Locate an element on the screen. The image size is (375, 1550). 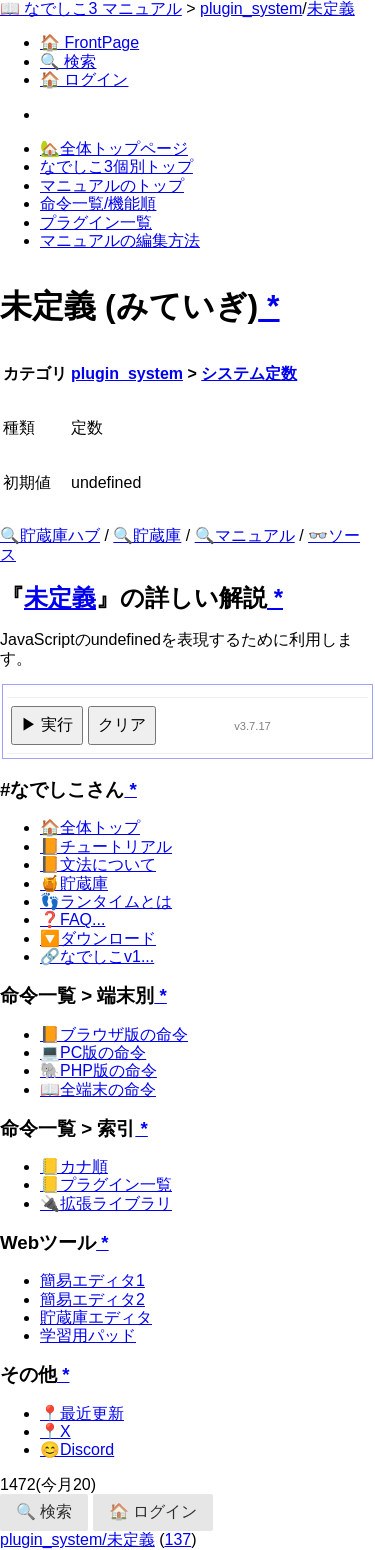
🏡全体トップページ is located at coordinates (114, 148).